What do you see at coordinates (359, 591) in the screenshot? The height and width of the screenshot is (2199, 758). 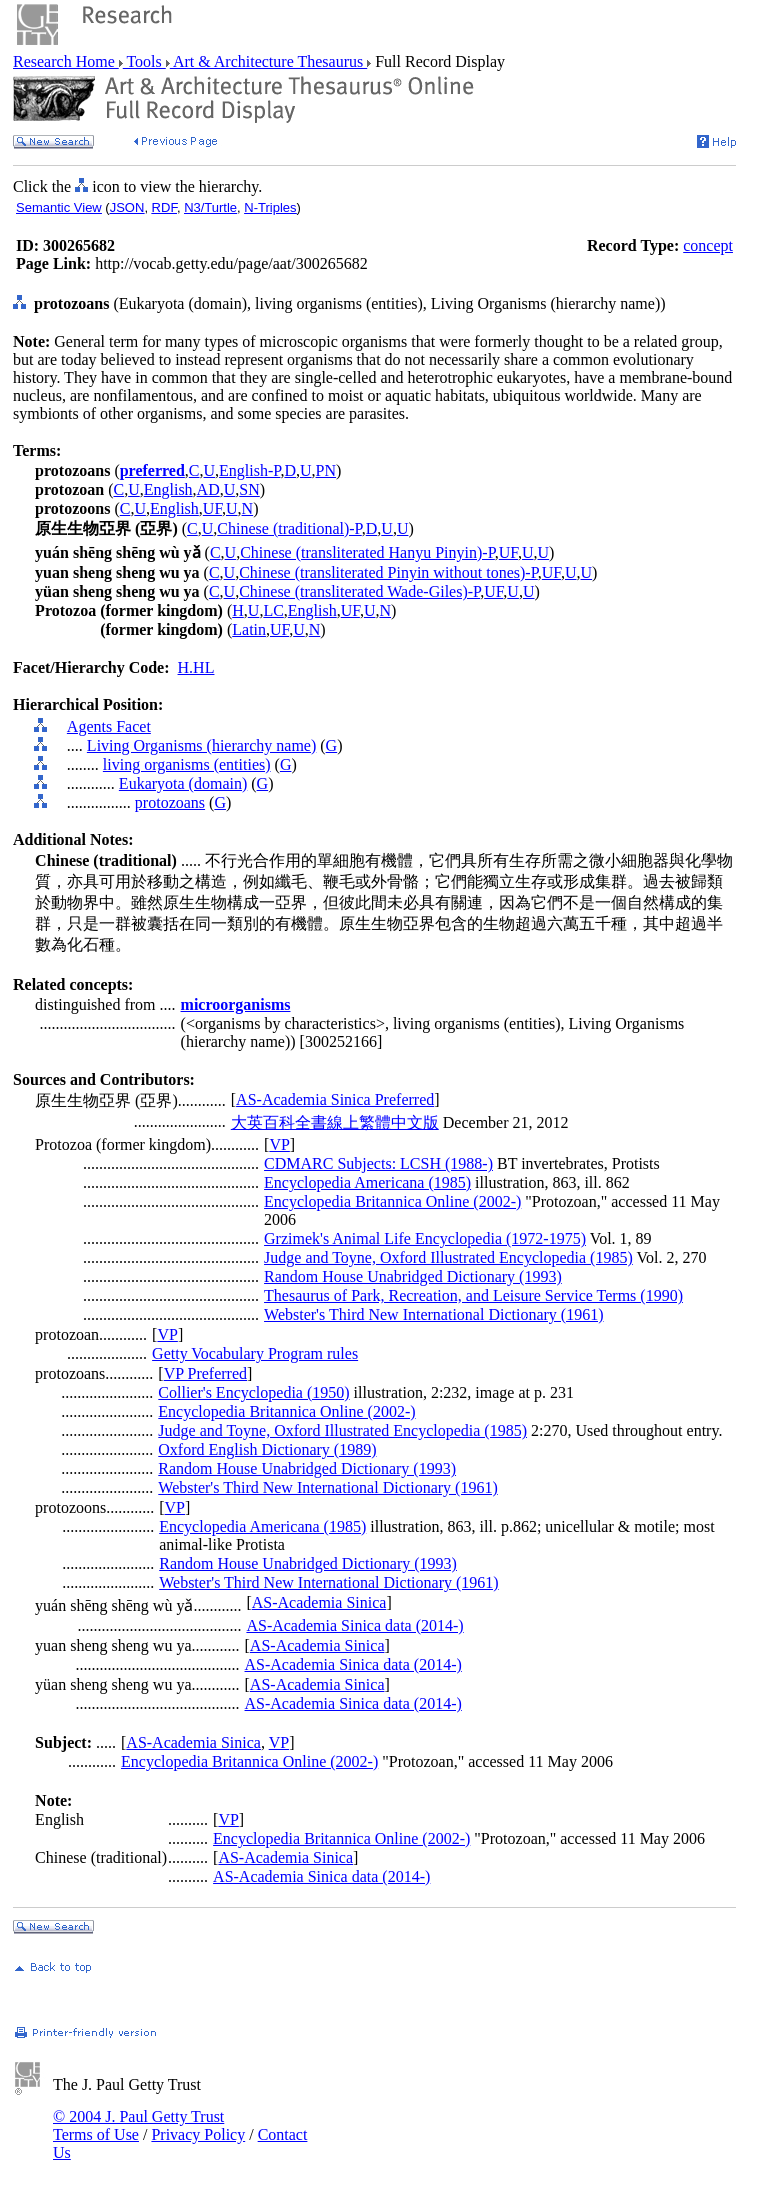 I see `Chinese (transliterated Wade-Giles)-P` at bounding box center [359, 591].